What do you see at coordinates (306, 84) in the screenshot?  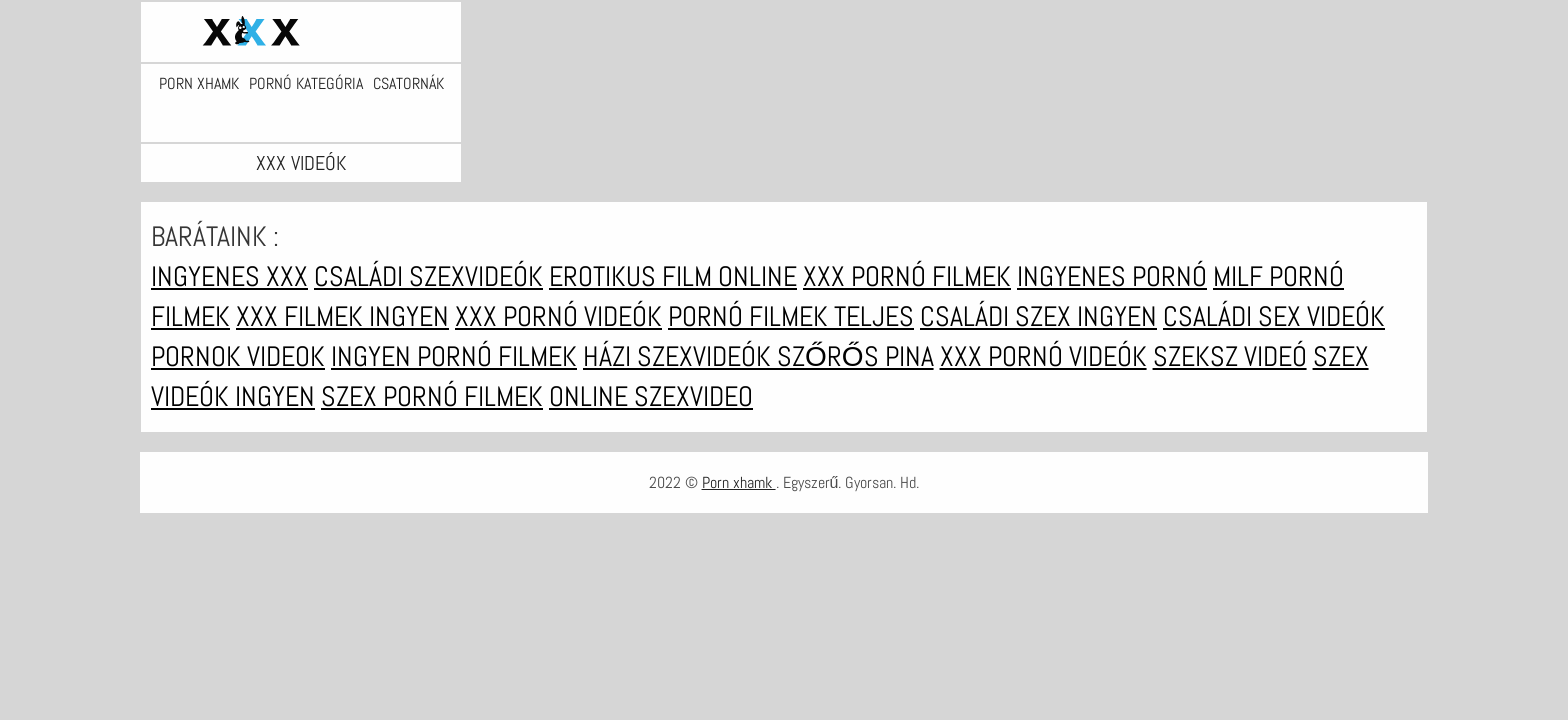 I see `Pornó kategória` at bounding box center [306, 84].